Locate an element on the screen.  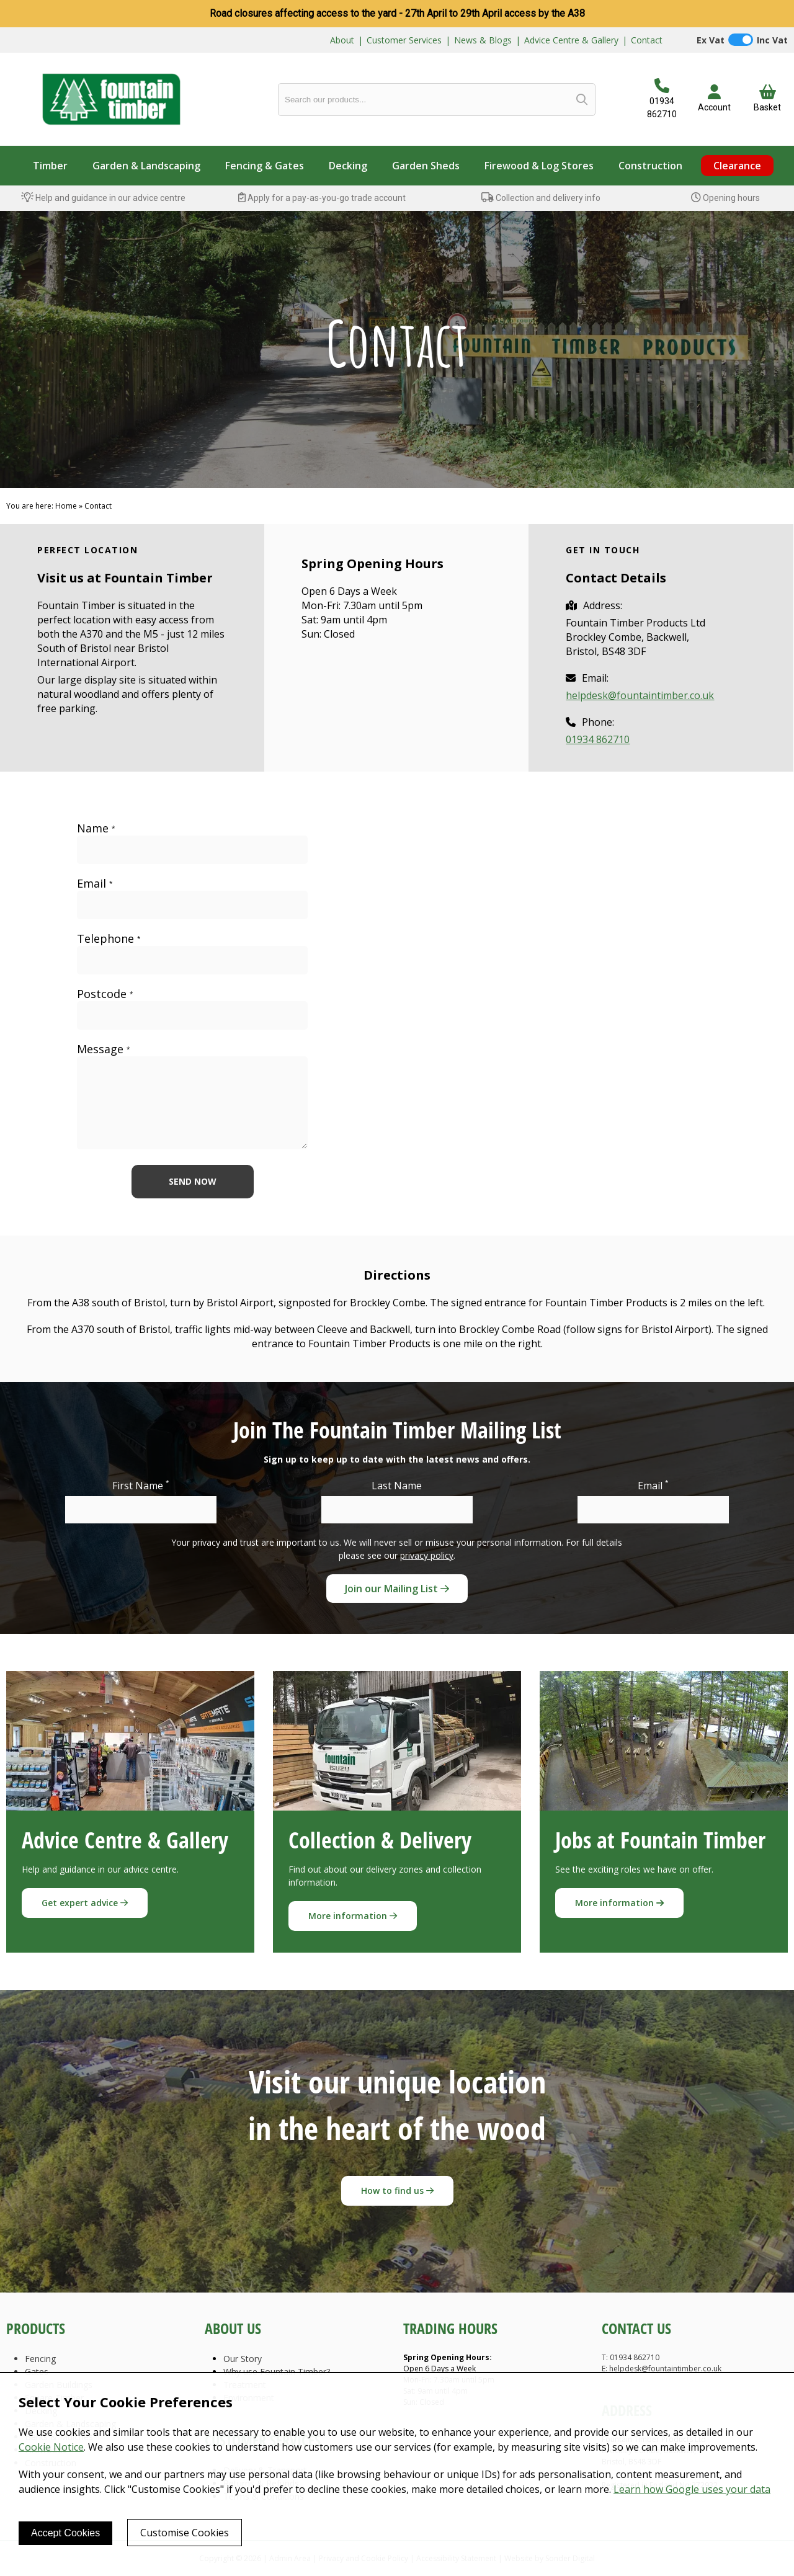
E: helpdesk@fountaintimber.co.uk is located at coordinates (661, 2368).